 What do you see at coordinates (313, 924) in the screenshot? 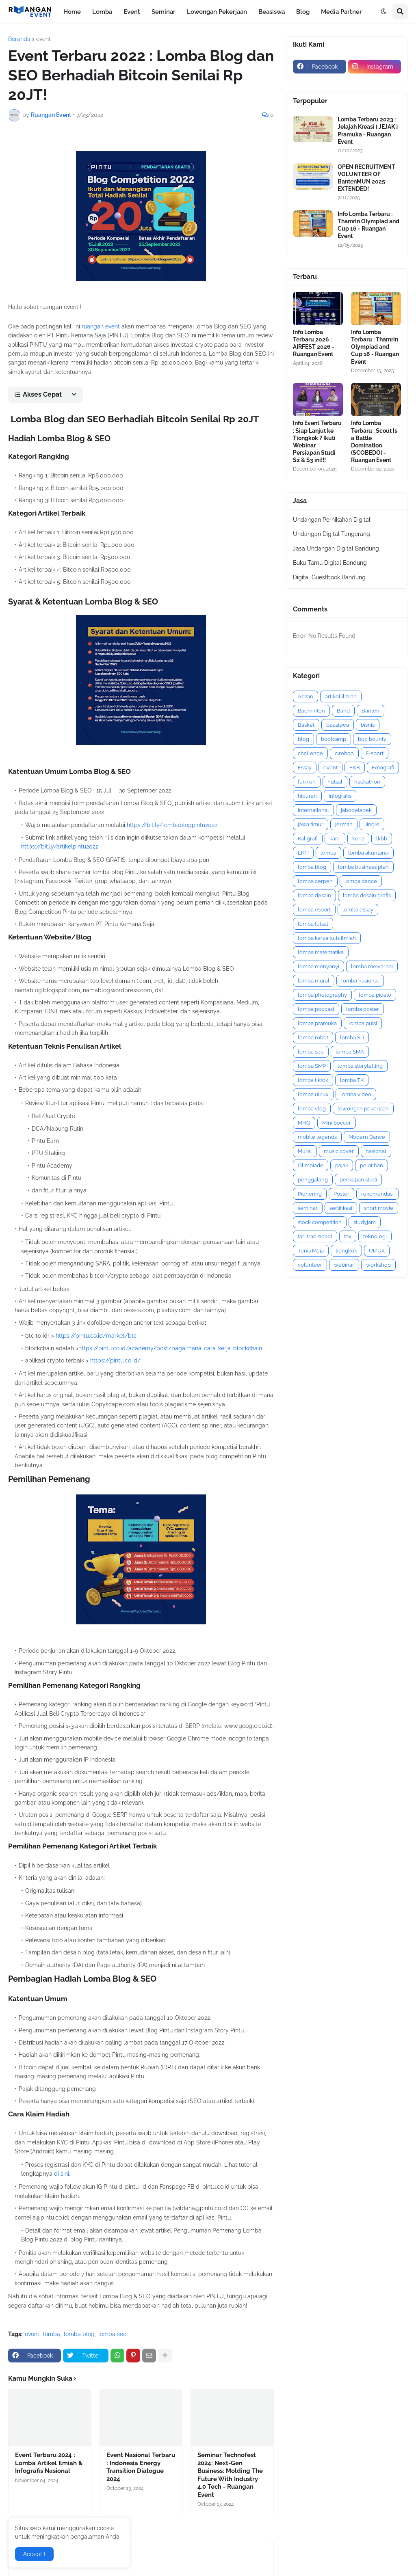
I see `lomba futsal` at bounding box center [313, 924].